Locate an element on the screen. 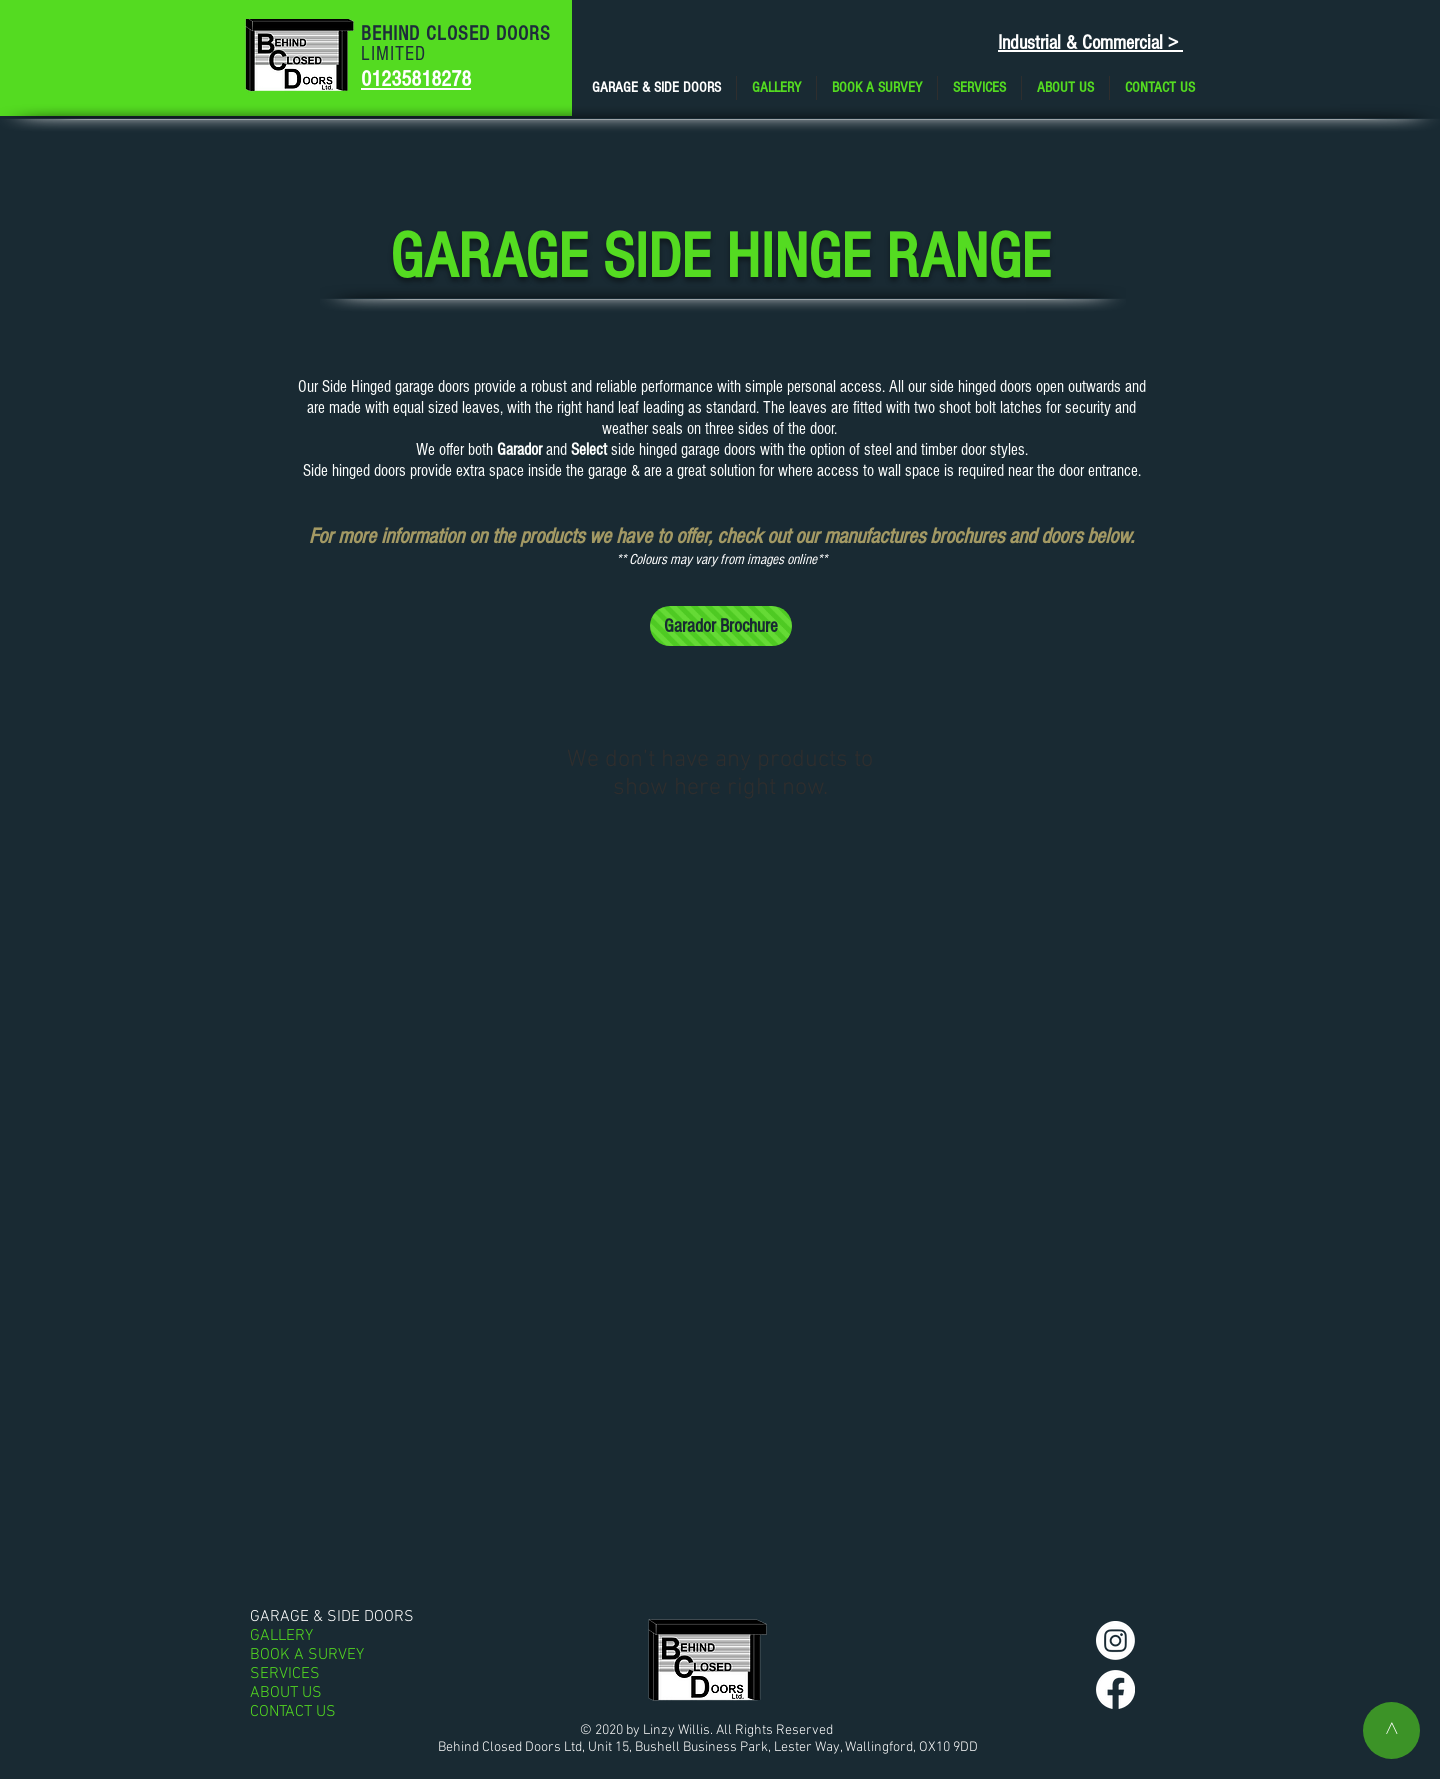  SERVICES is located at coordinates (285, 1674).